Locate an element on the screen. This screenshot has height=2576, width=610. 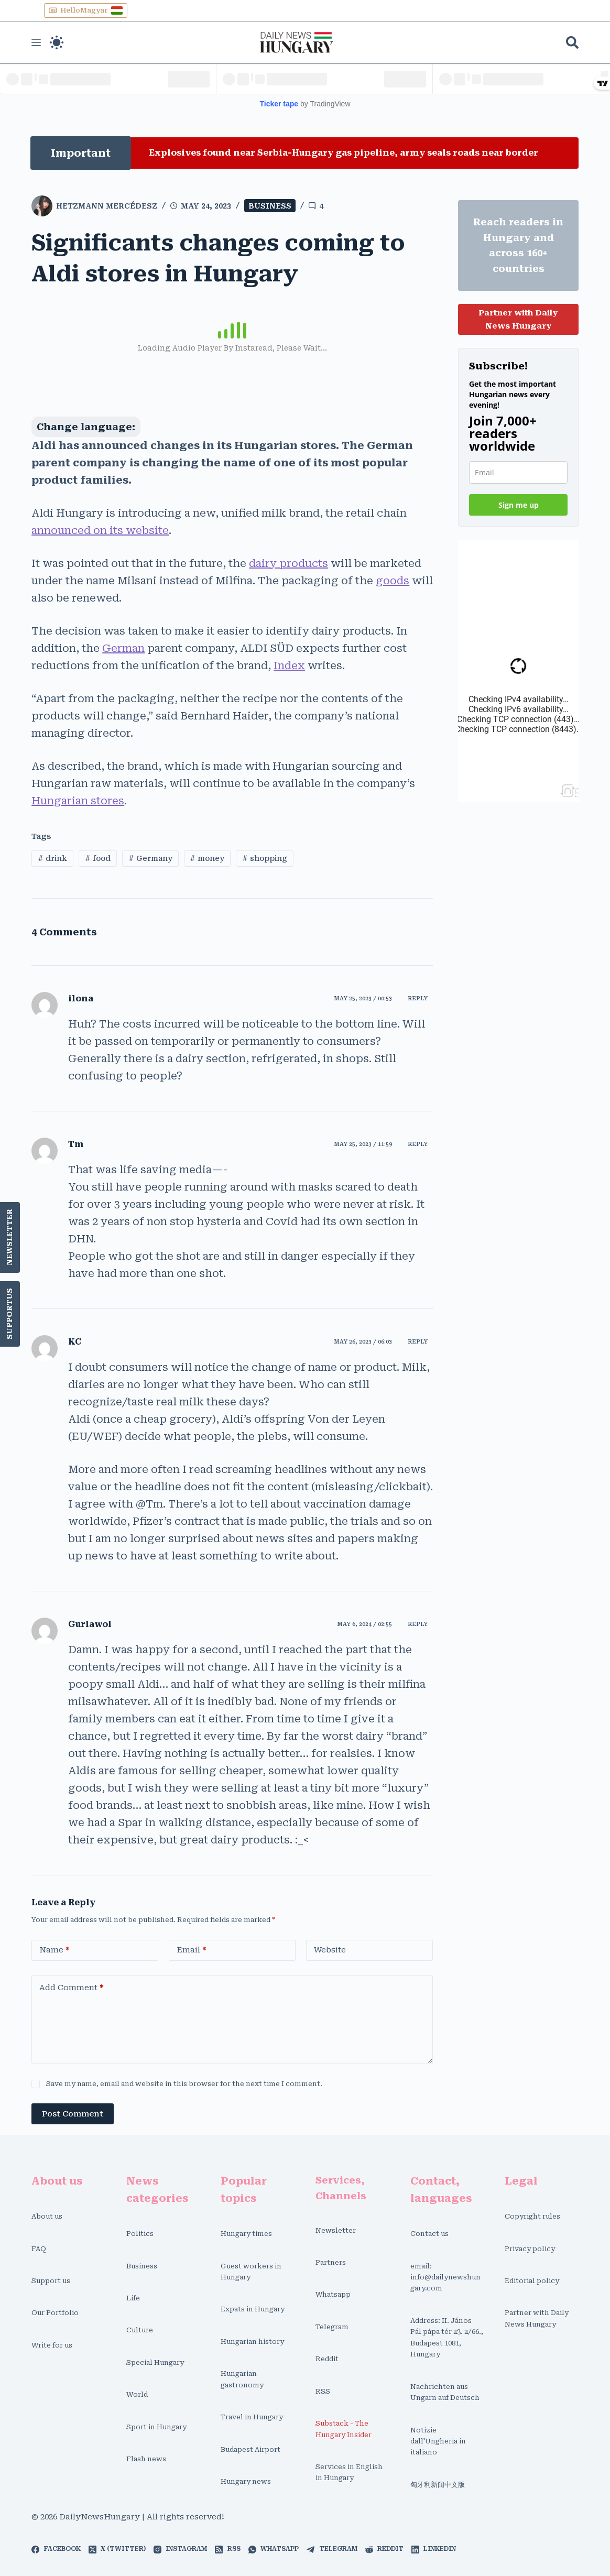
Expats in Hungary is located at coordinates (253, 2309).